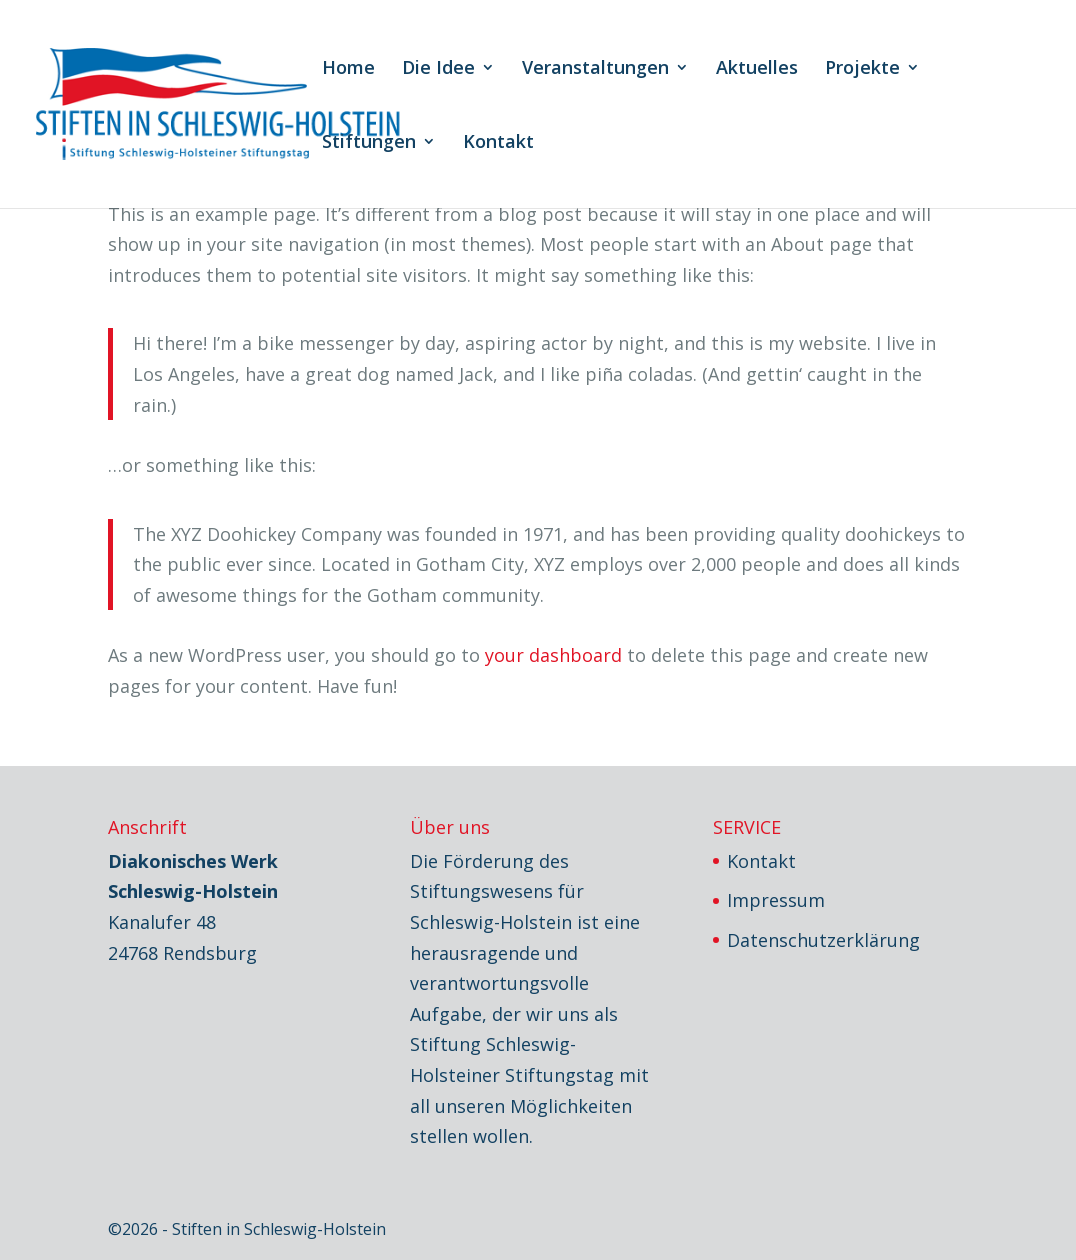  I want to click on Kontakt, so click(498, 143).